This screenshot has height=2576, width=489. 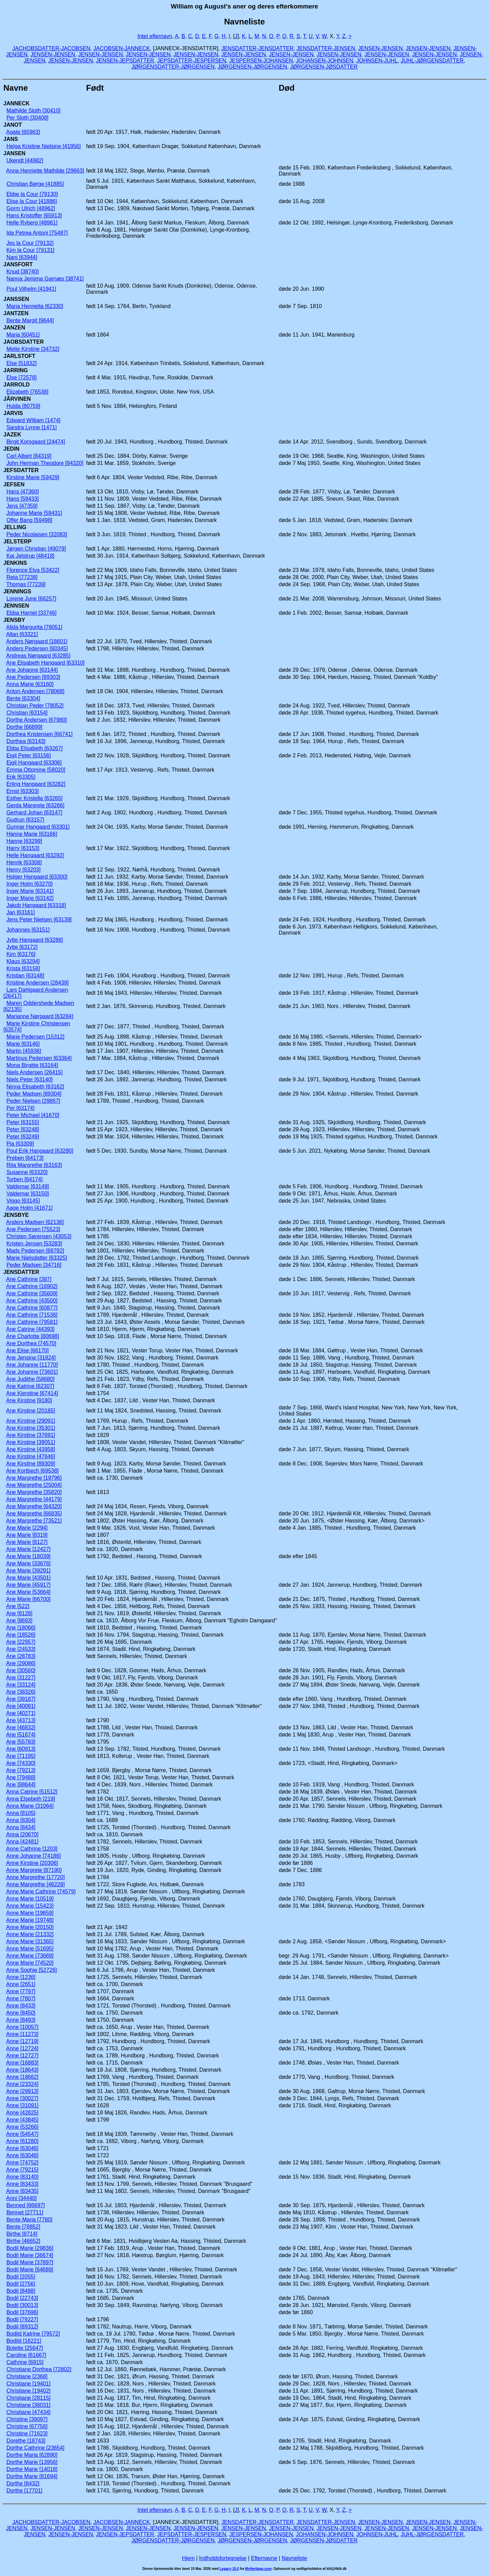 What do you see at coordinates (22, 2084) in the screenshot?
I see `Anne [23324]` at bounding box center [22, 2084].